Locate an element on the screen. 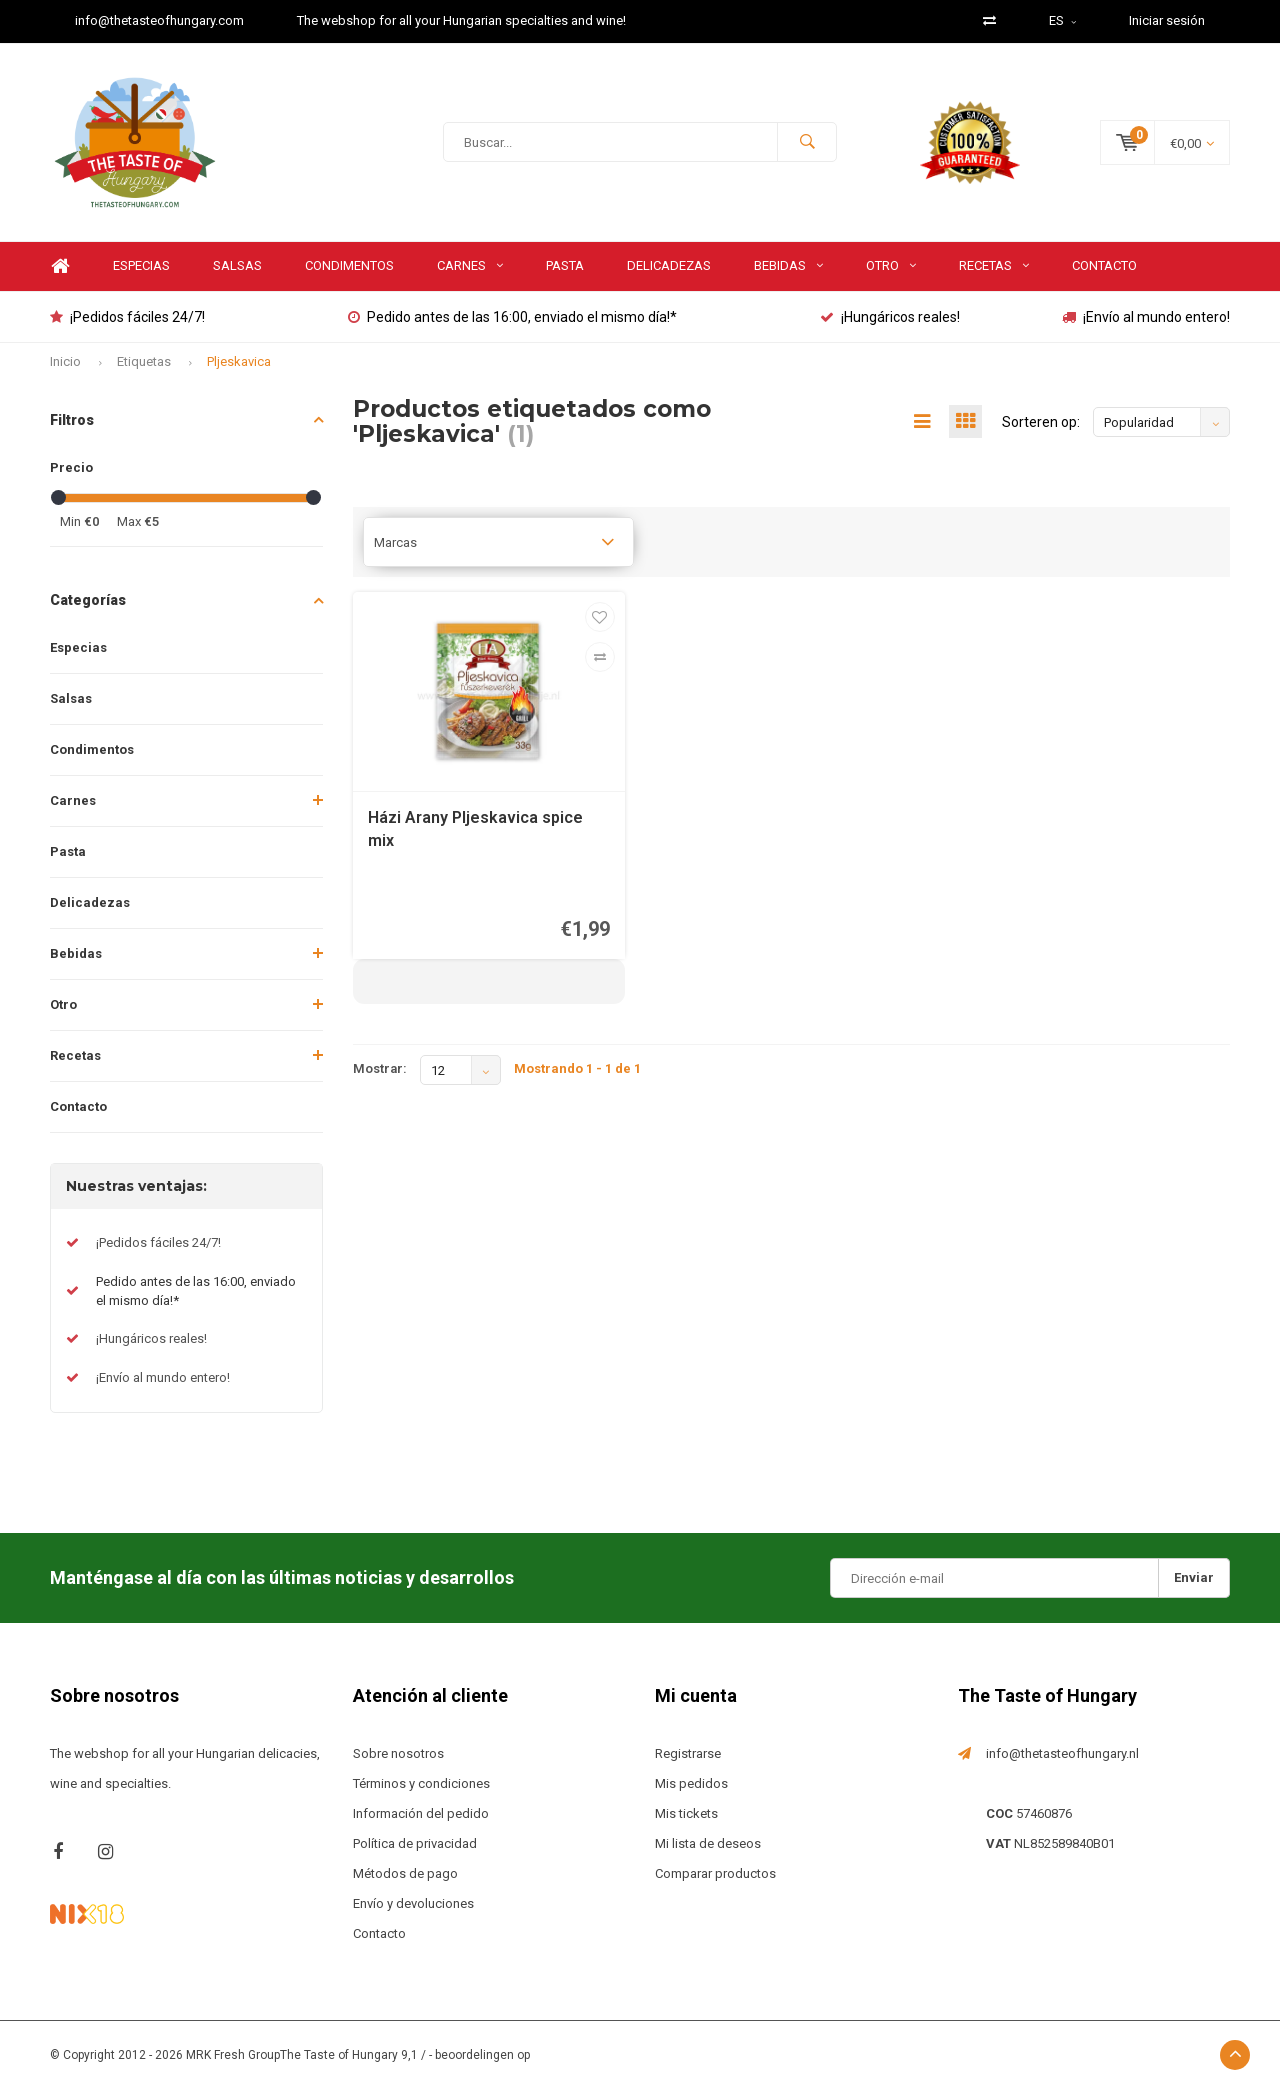 Image resolution: width=1280 pixels, height=2097 pixels. Mostrar: is located at coordinates (380, 1075).